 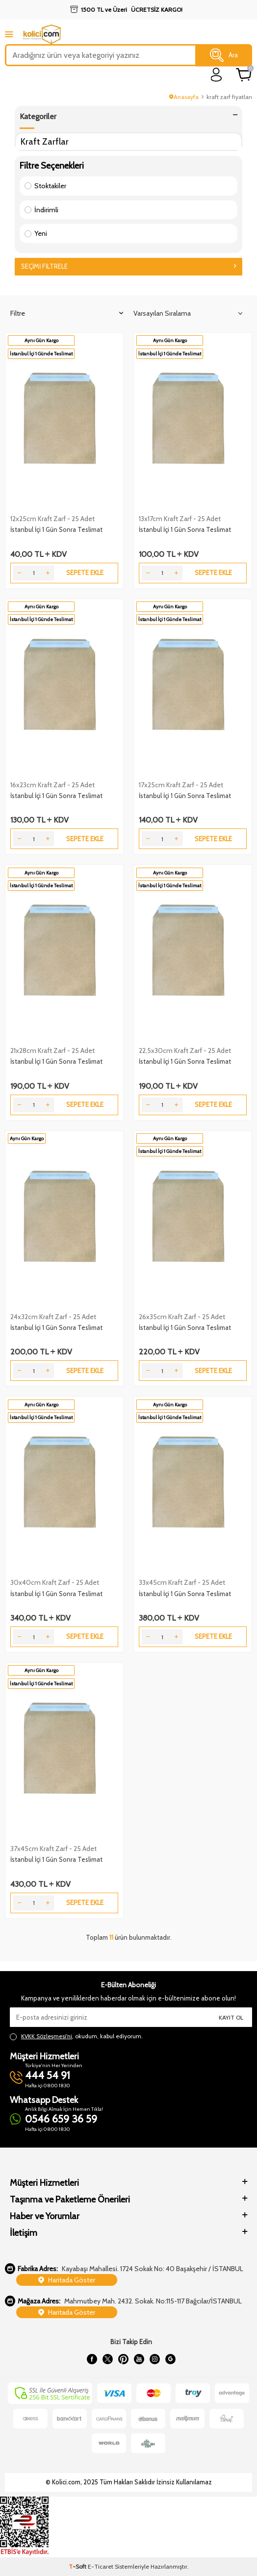 I want to click on İndirimli, so click(x=41, y=209).